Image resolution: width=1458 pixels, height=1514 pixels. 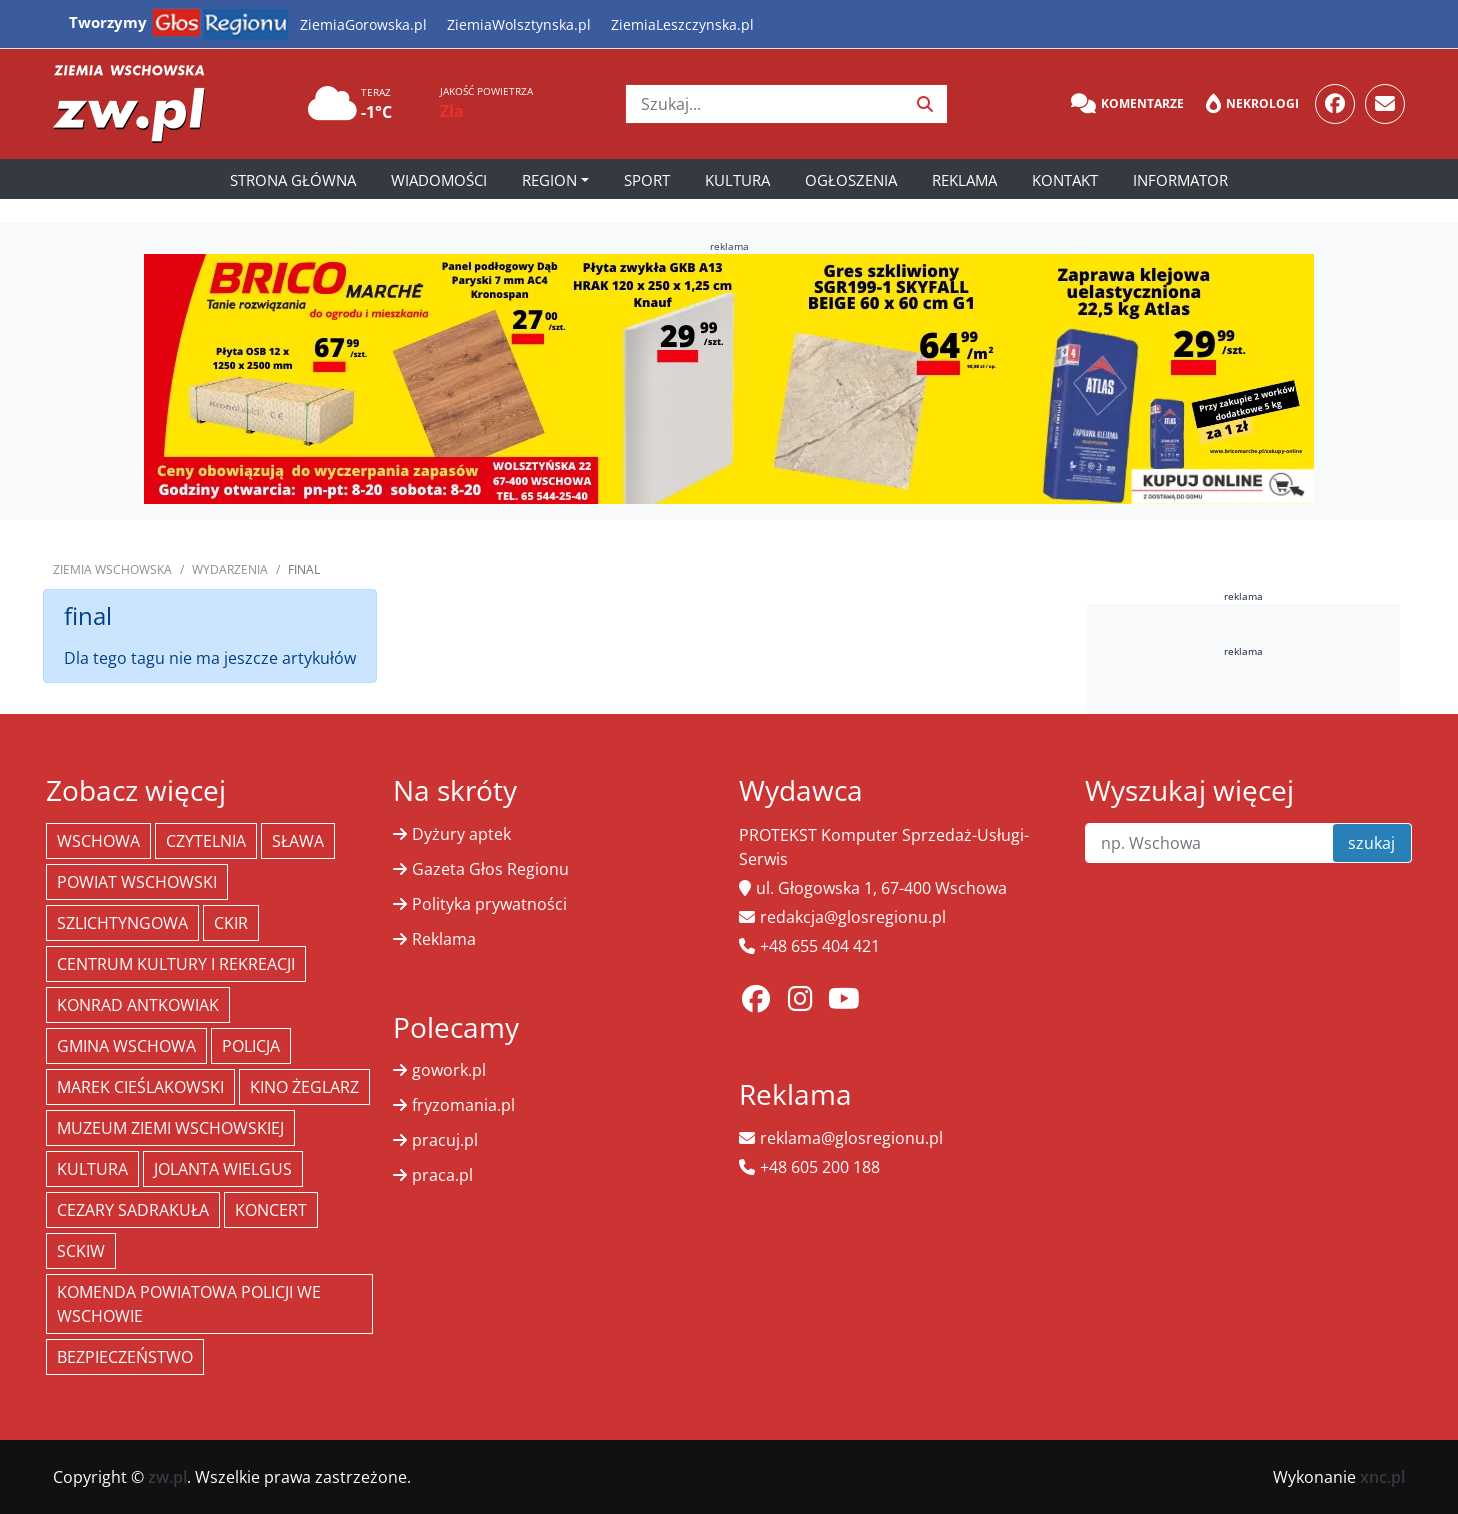 What do you see at coordinates (230, 569) in the screenshot?
I see `Wydarzenia` at bounding box center [230, 569].